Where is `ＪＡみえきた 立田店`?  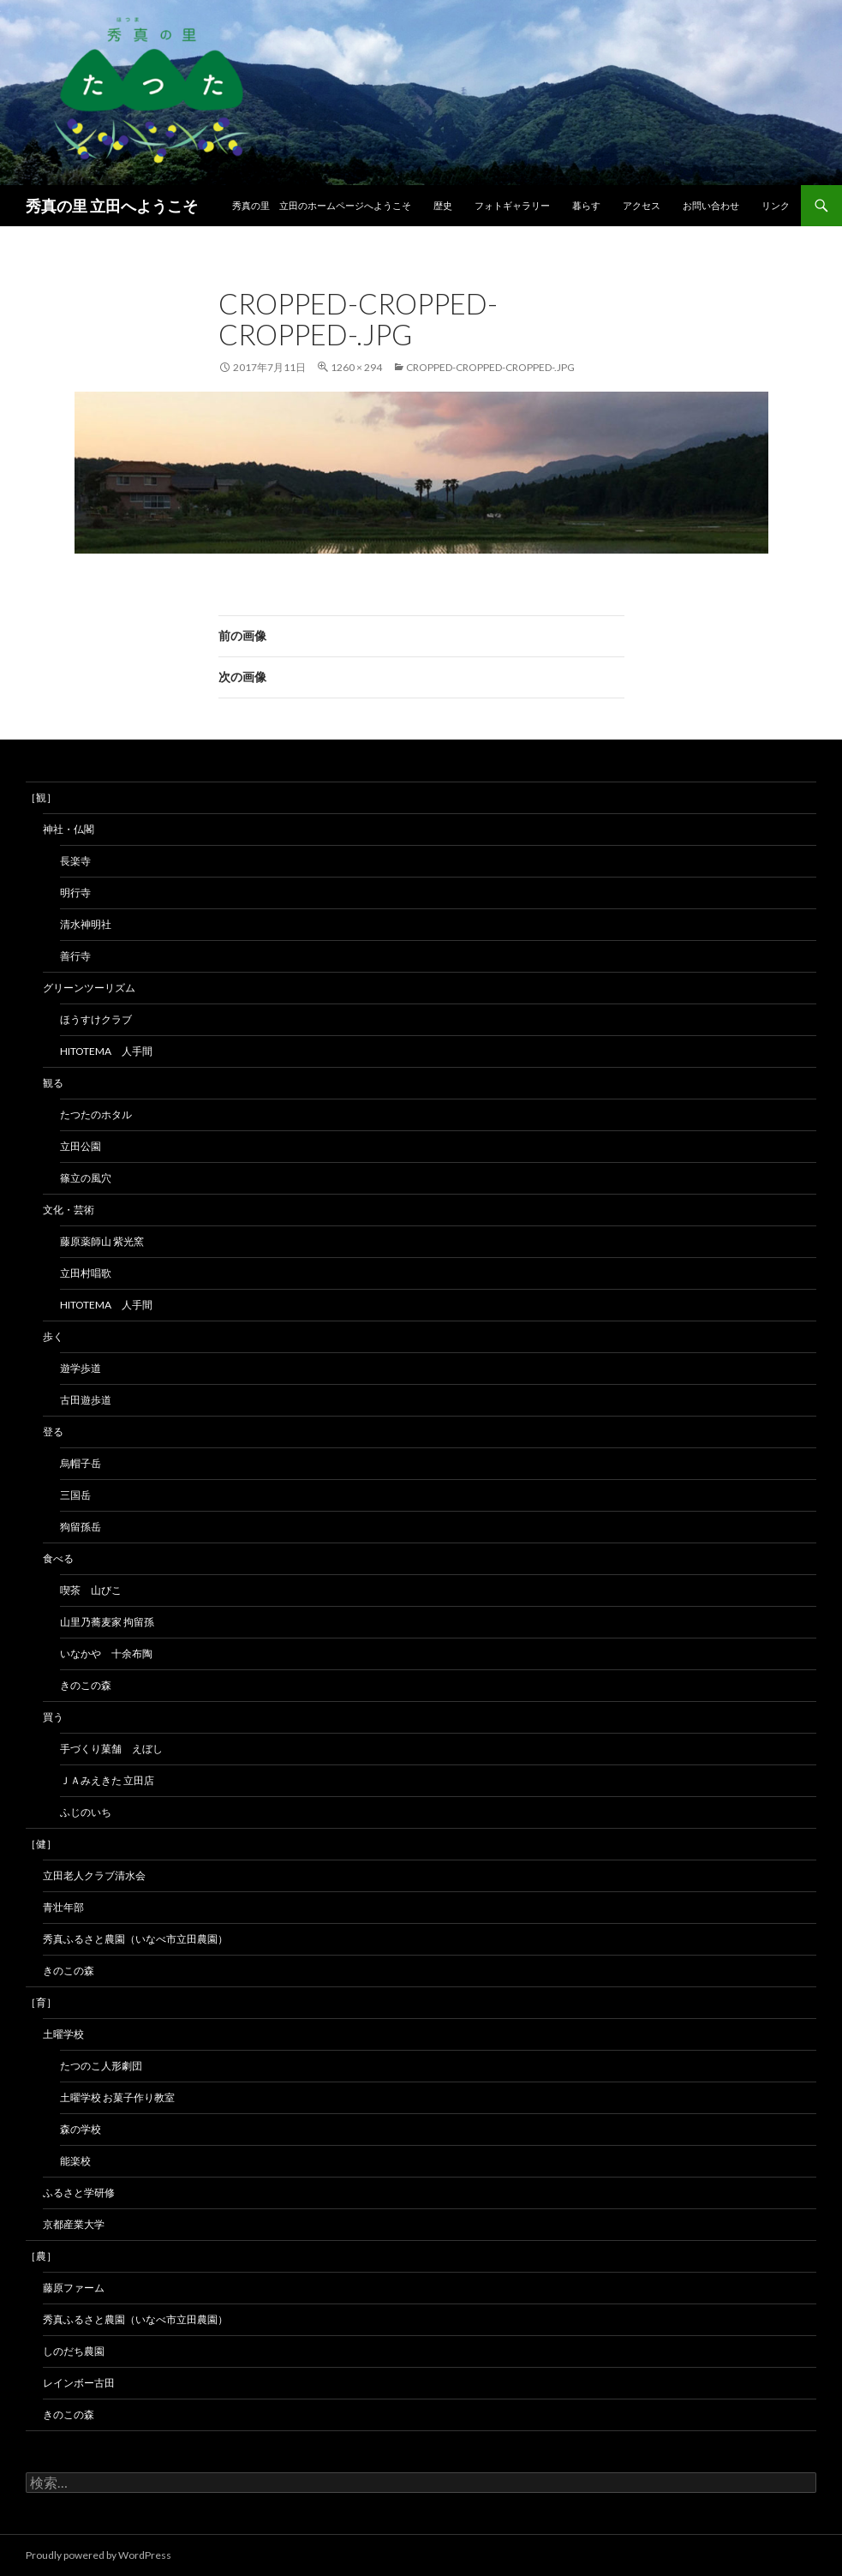
ＪＡみえきた 立田店 is located at coordinates (107, 1780).